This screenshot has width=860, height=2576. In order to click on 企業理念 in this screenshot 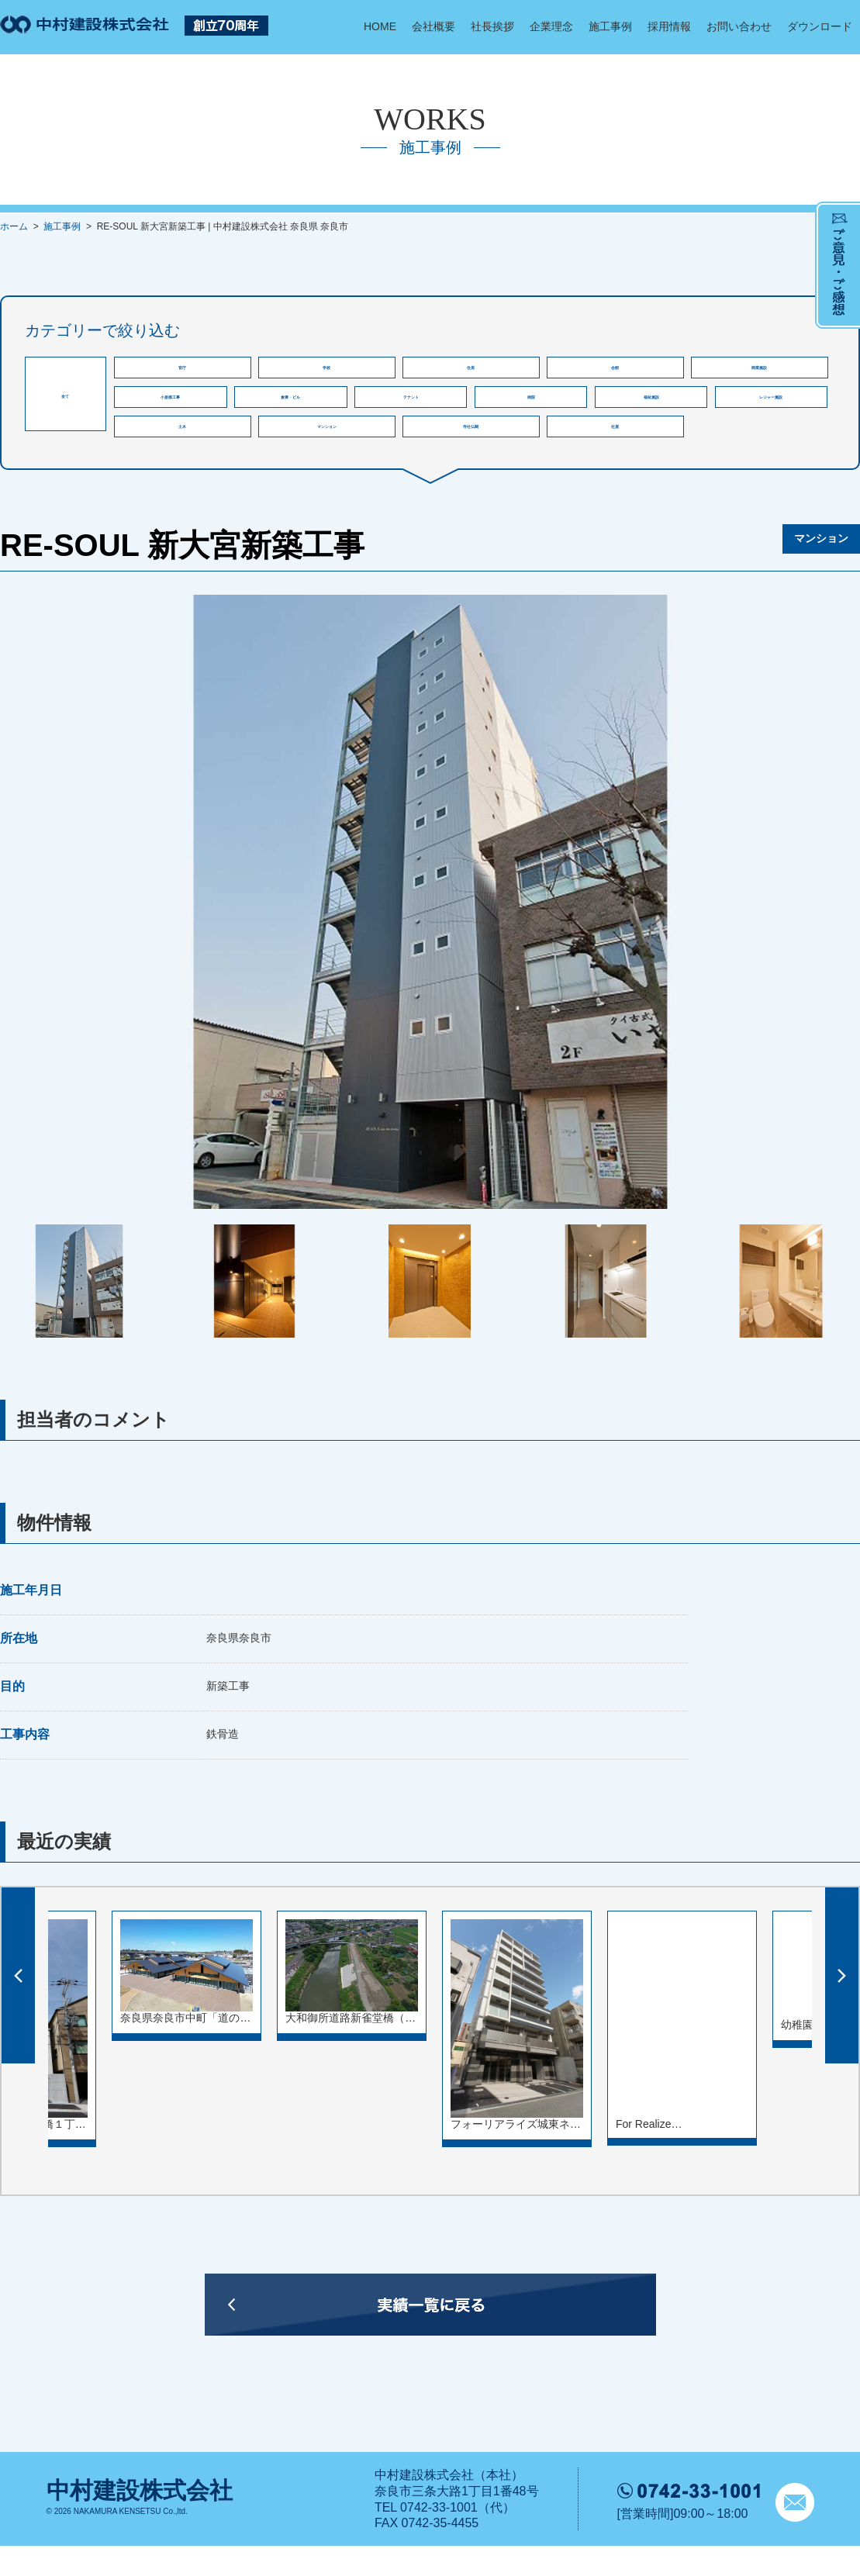, I will do `click(551, 26)`.